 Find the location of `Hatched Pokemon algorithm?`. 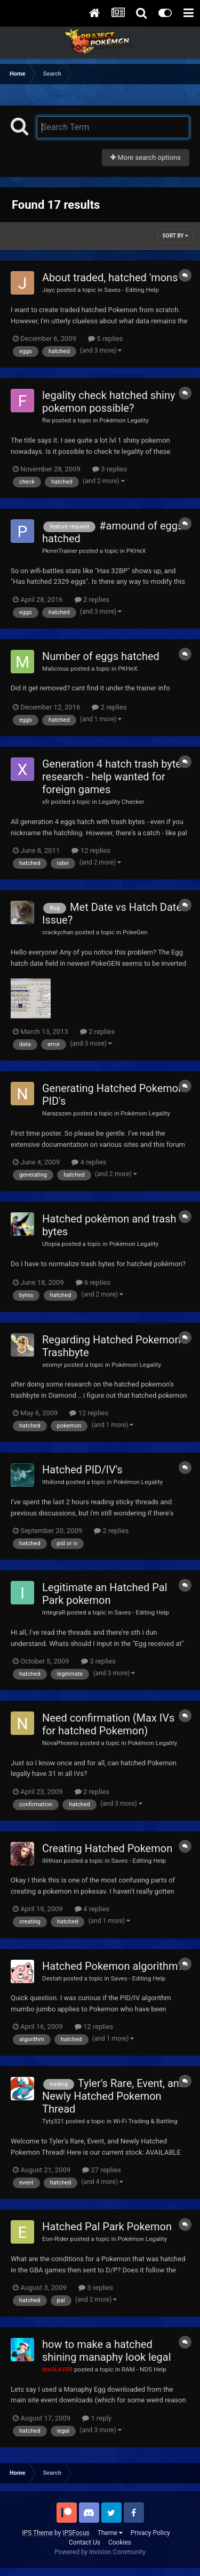

Hatched Pokemon algorithm? is located at coordinates (112, 1966).